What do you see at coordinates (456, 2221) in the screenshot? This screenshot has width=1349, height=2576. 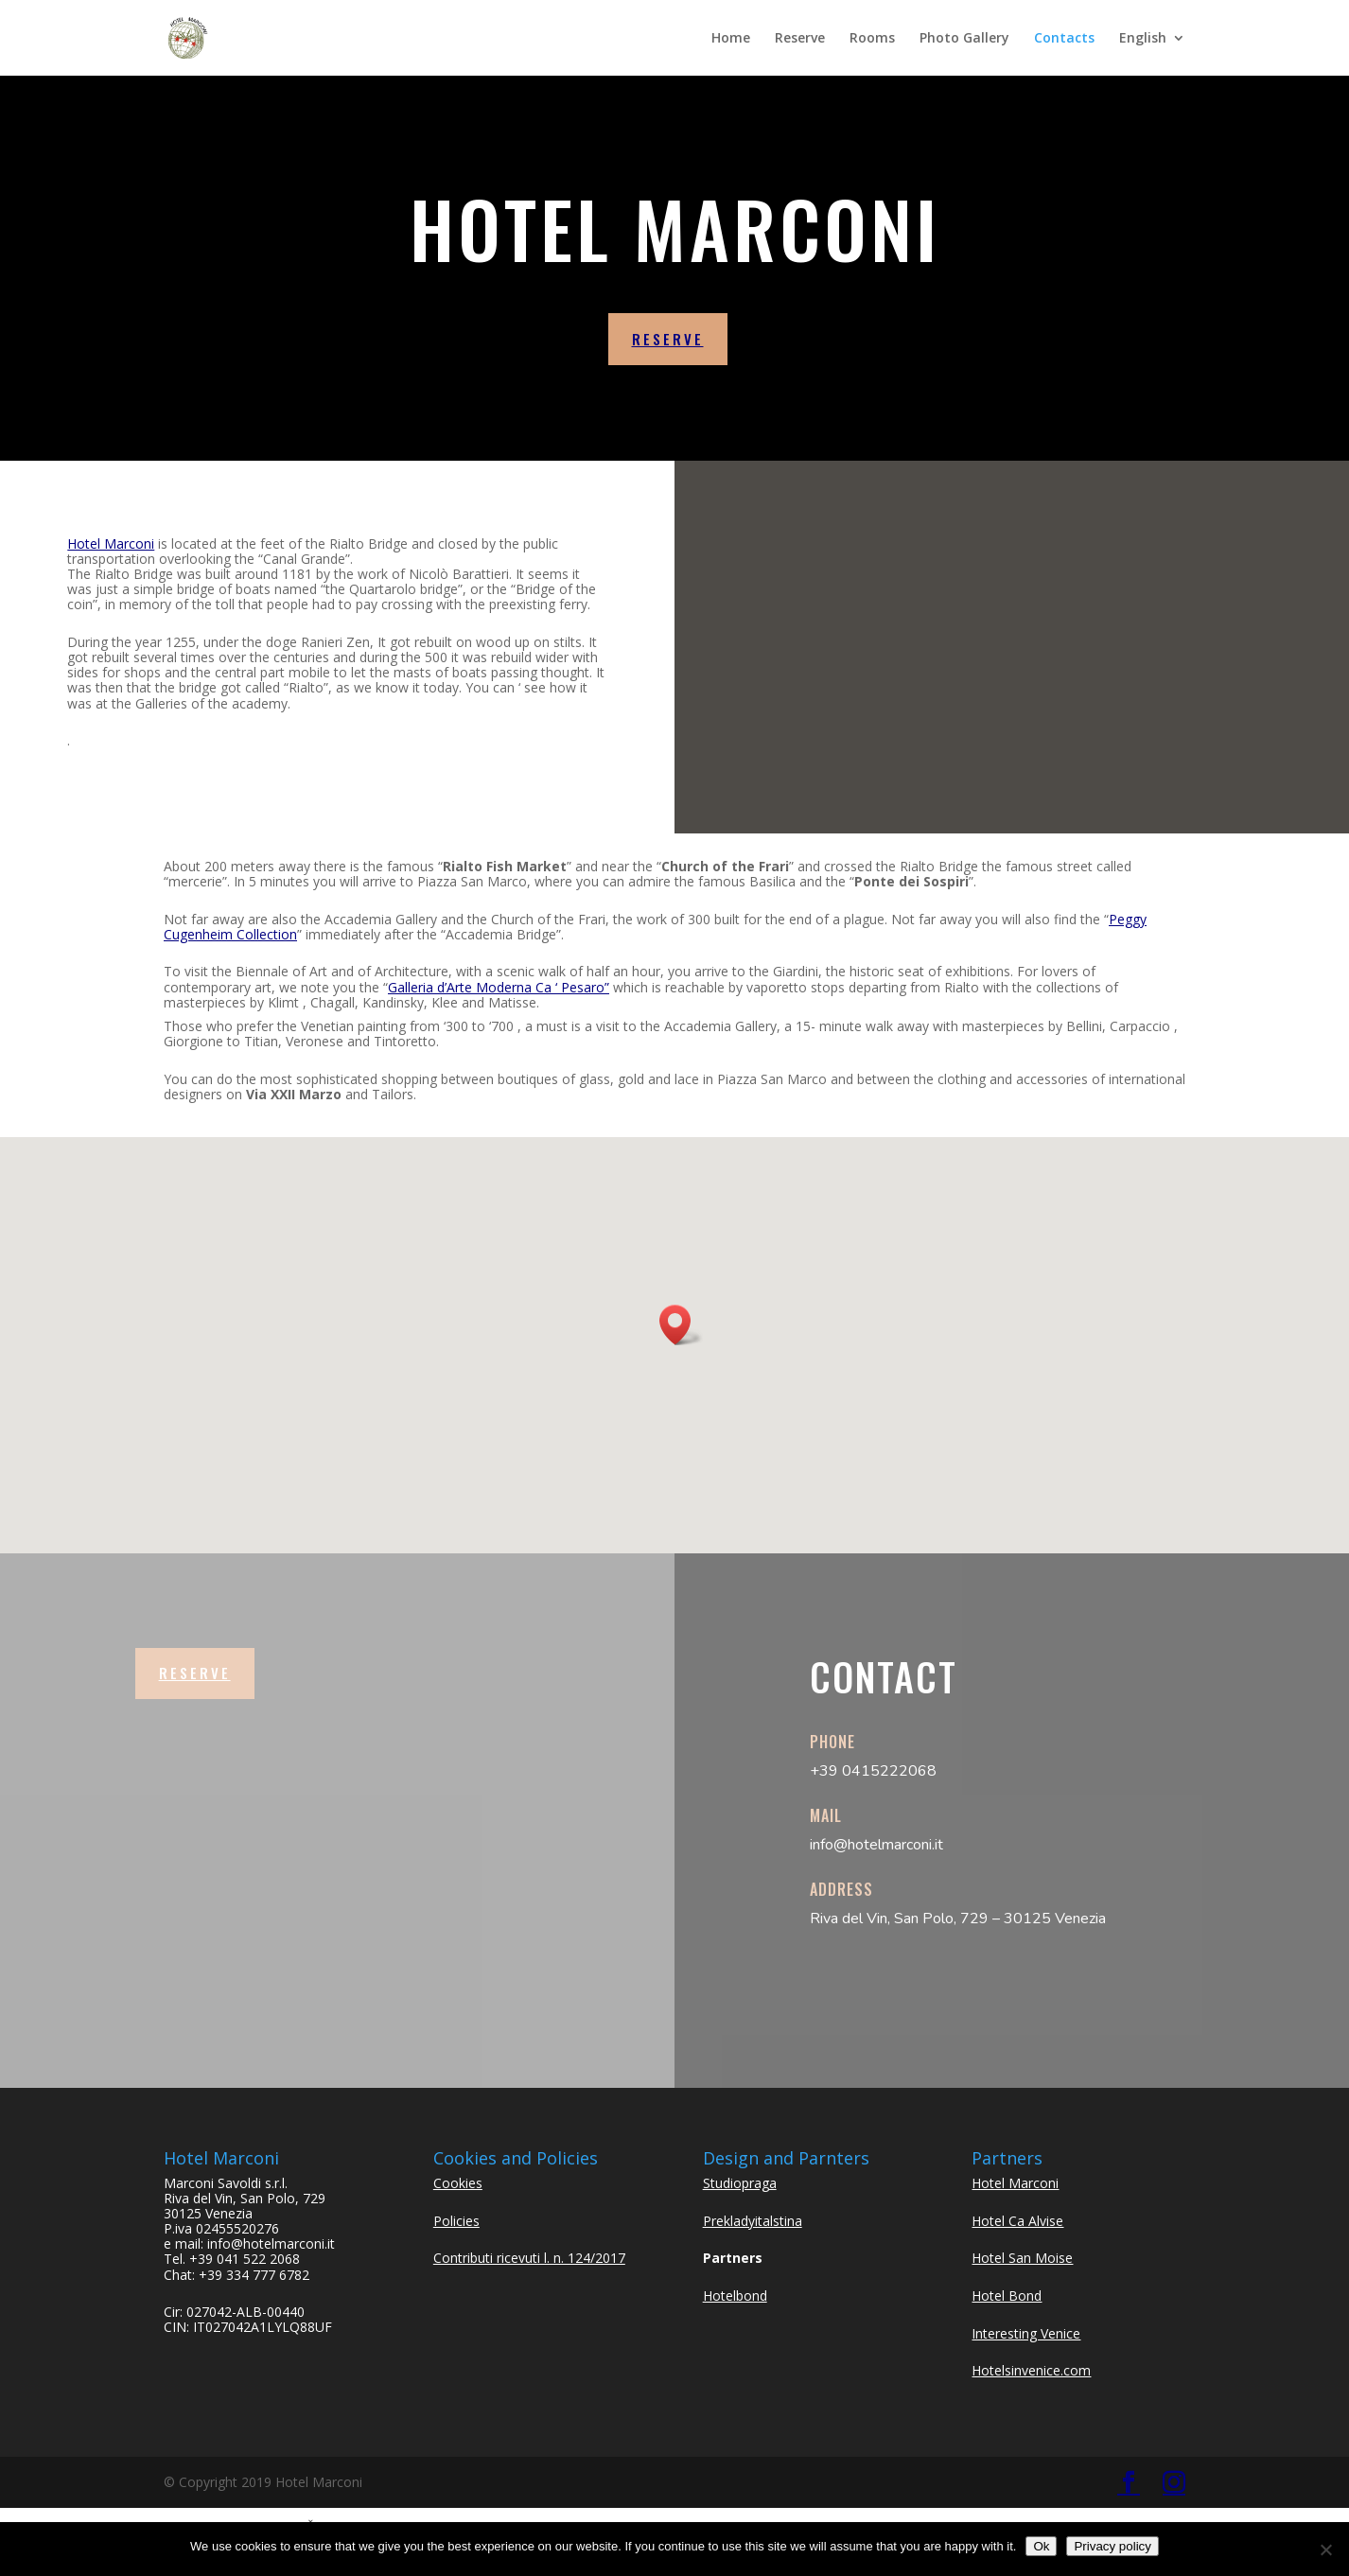 I see `Policies` at bounding box center [456, 2221].